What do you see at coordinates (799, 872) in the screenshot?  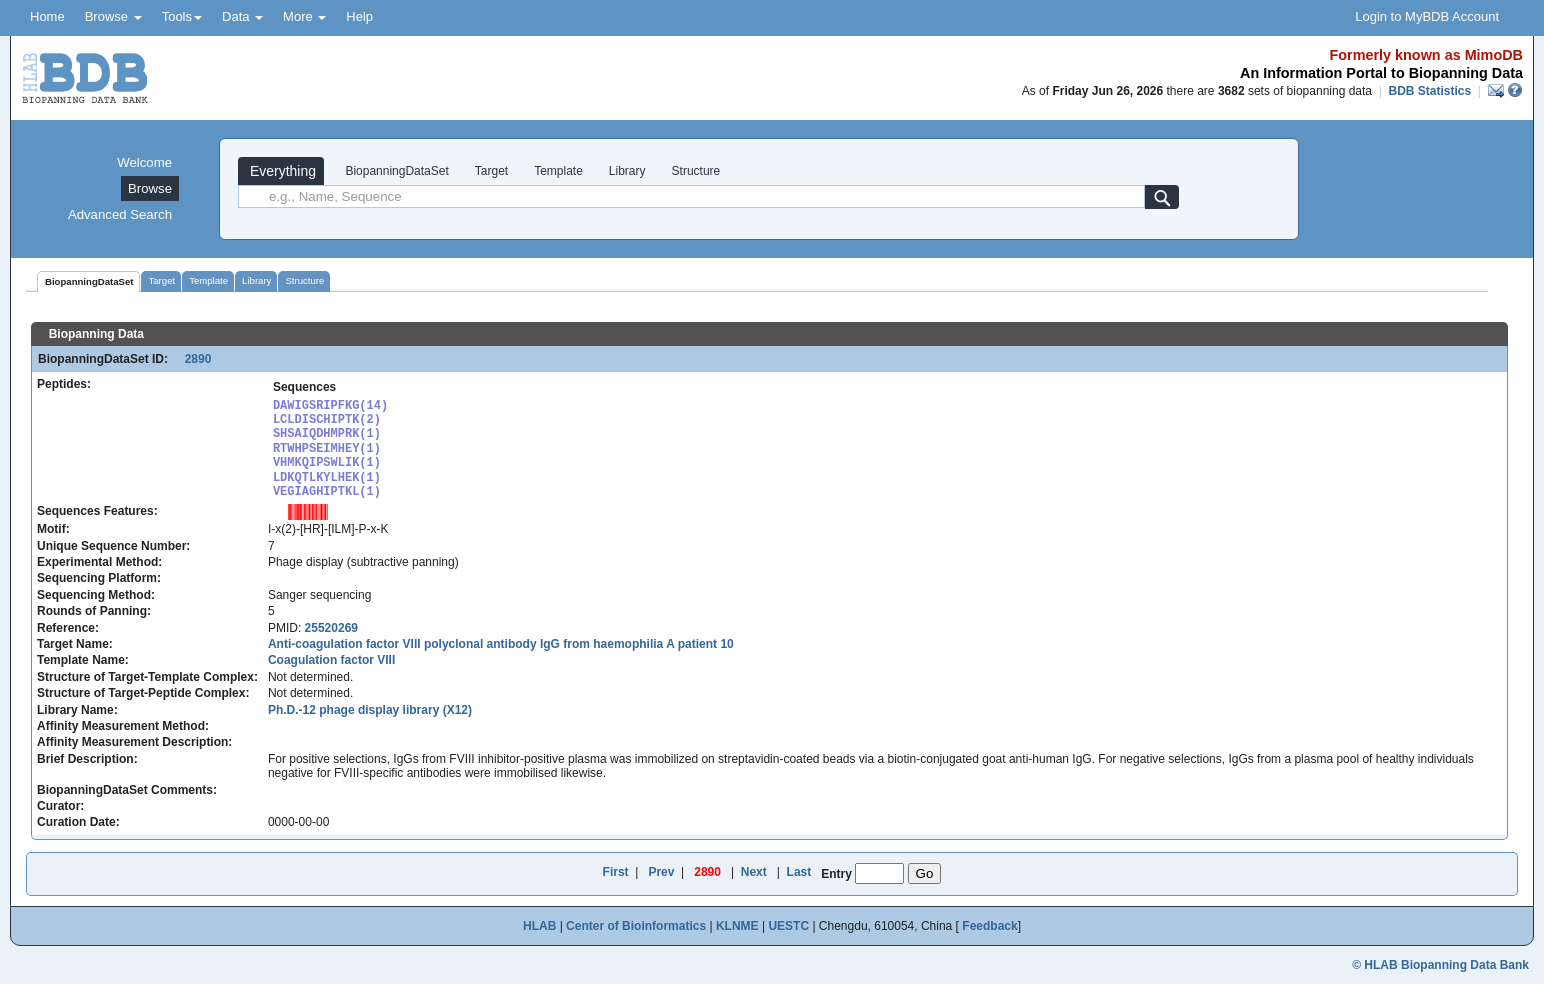 I see `Last` at bounding box center [799, 872].